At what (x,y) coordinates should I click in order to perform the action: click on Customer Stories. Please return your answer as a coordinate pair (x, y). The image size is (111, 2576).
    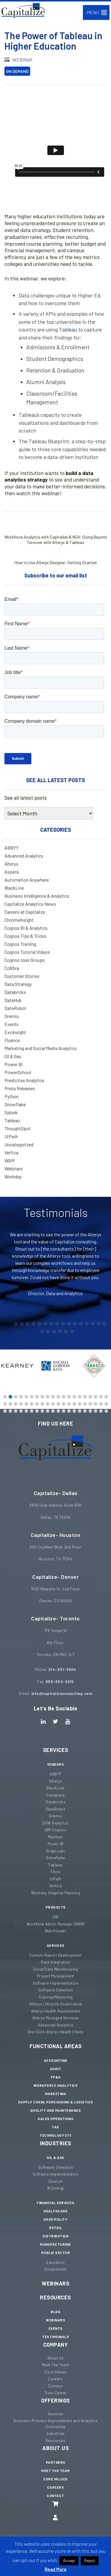
    Looking at the image, I should click on (21, 976).